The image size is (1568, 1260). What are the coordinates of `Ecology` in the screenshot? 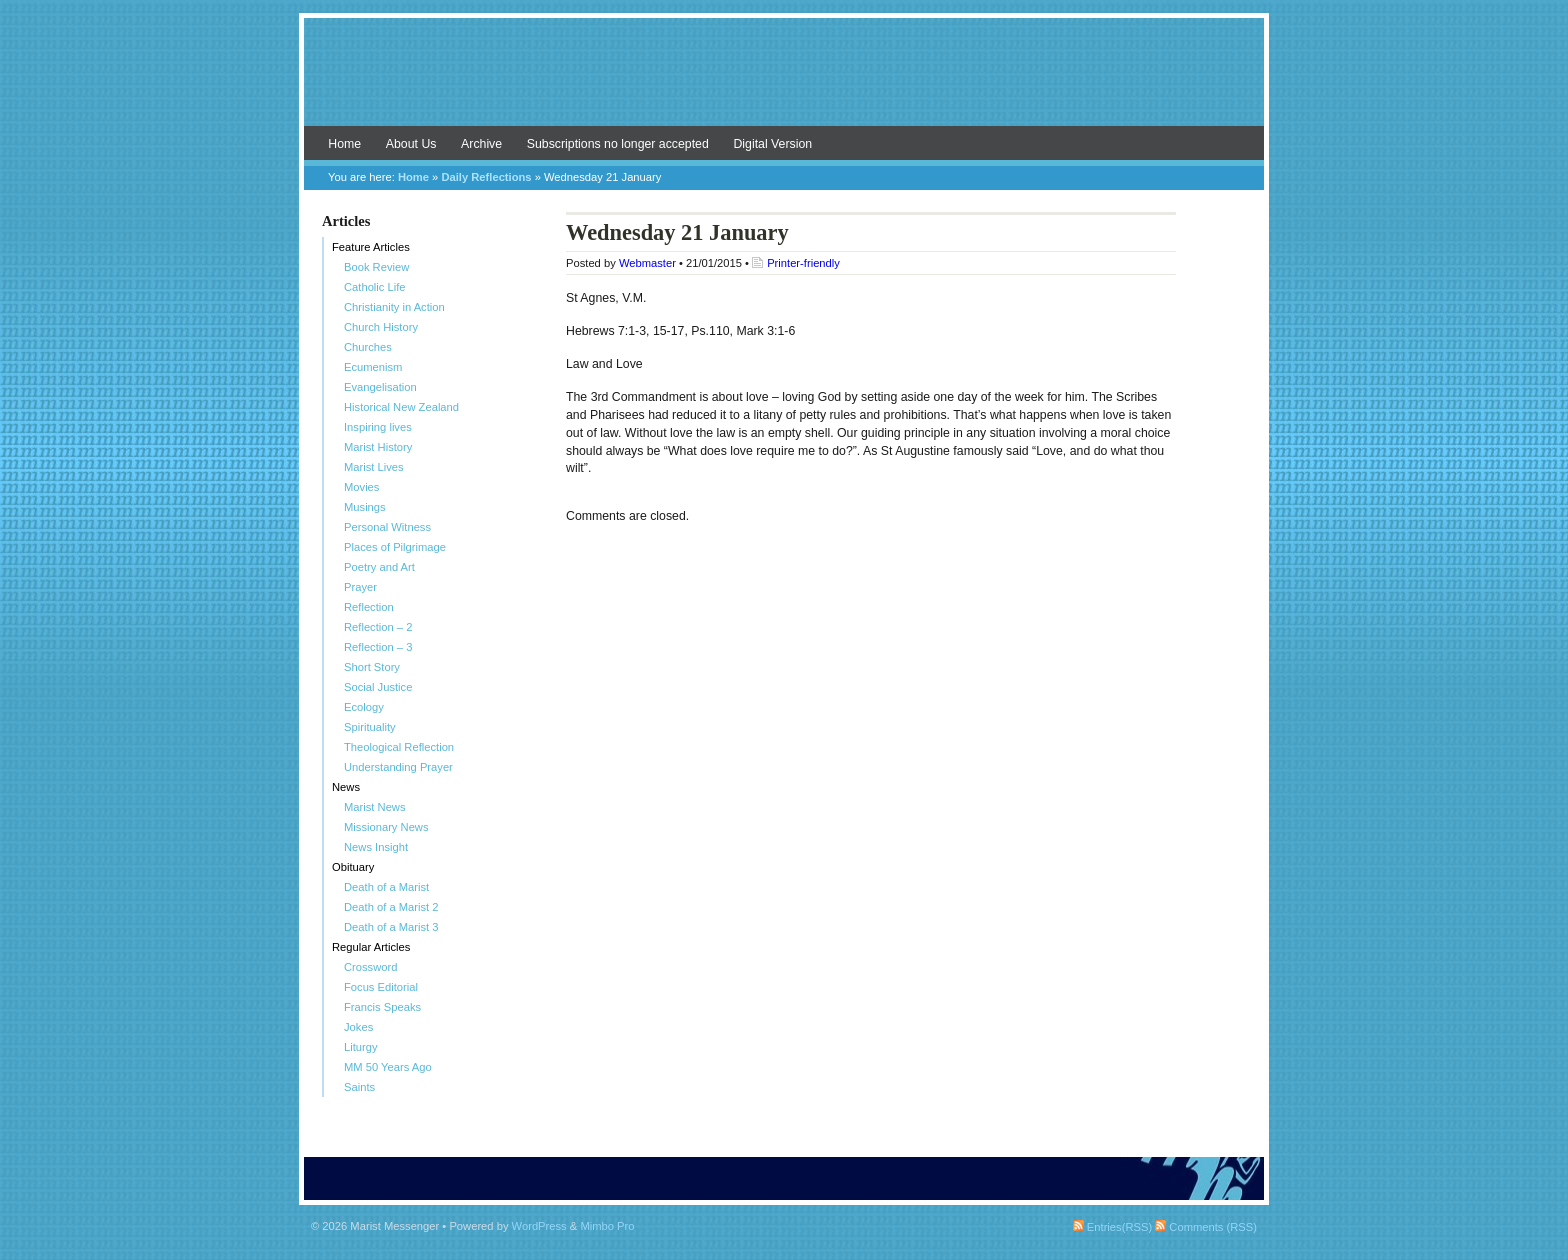 It's located at (364, 707).